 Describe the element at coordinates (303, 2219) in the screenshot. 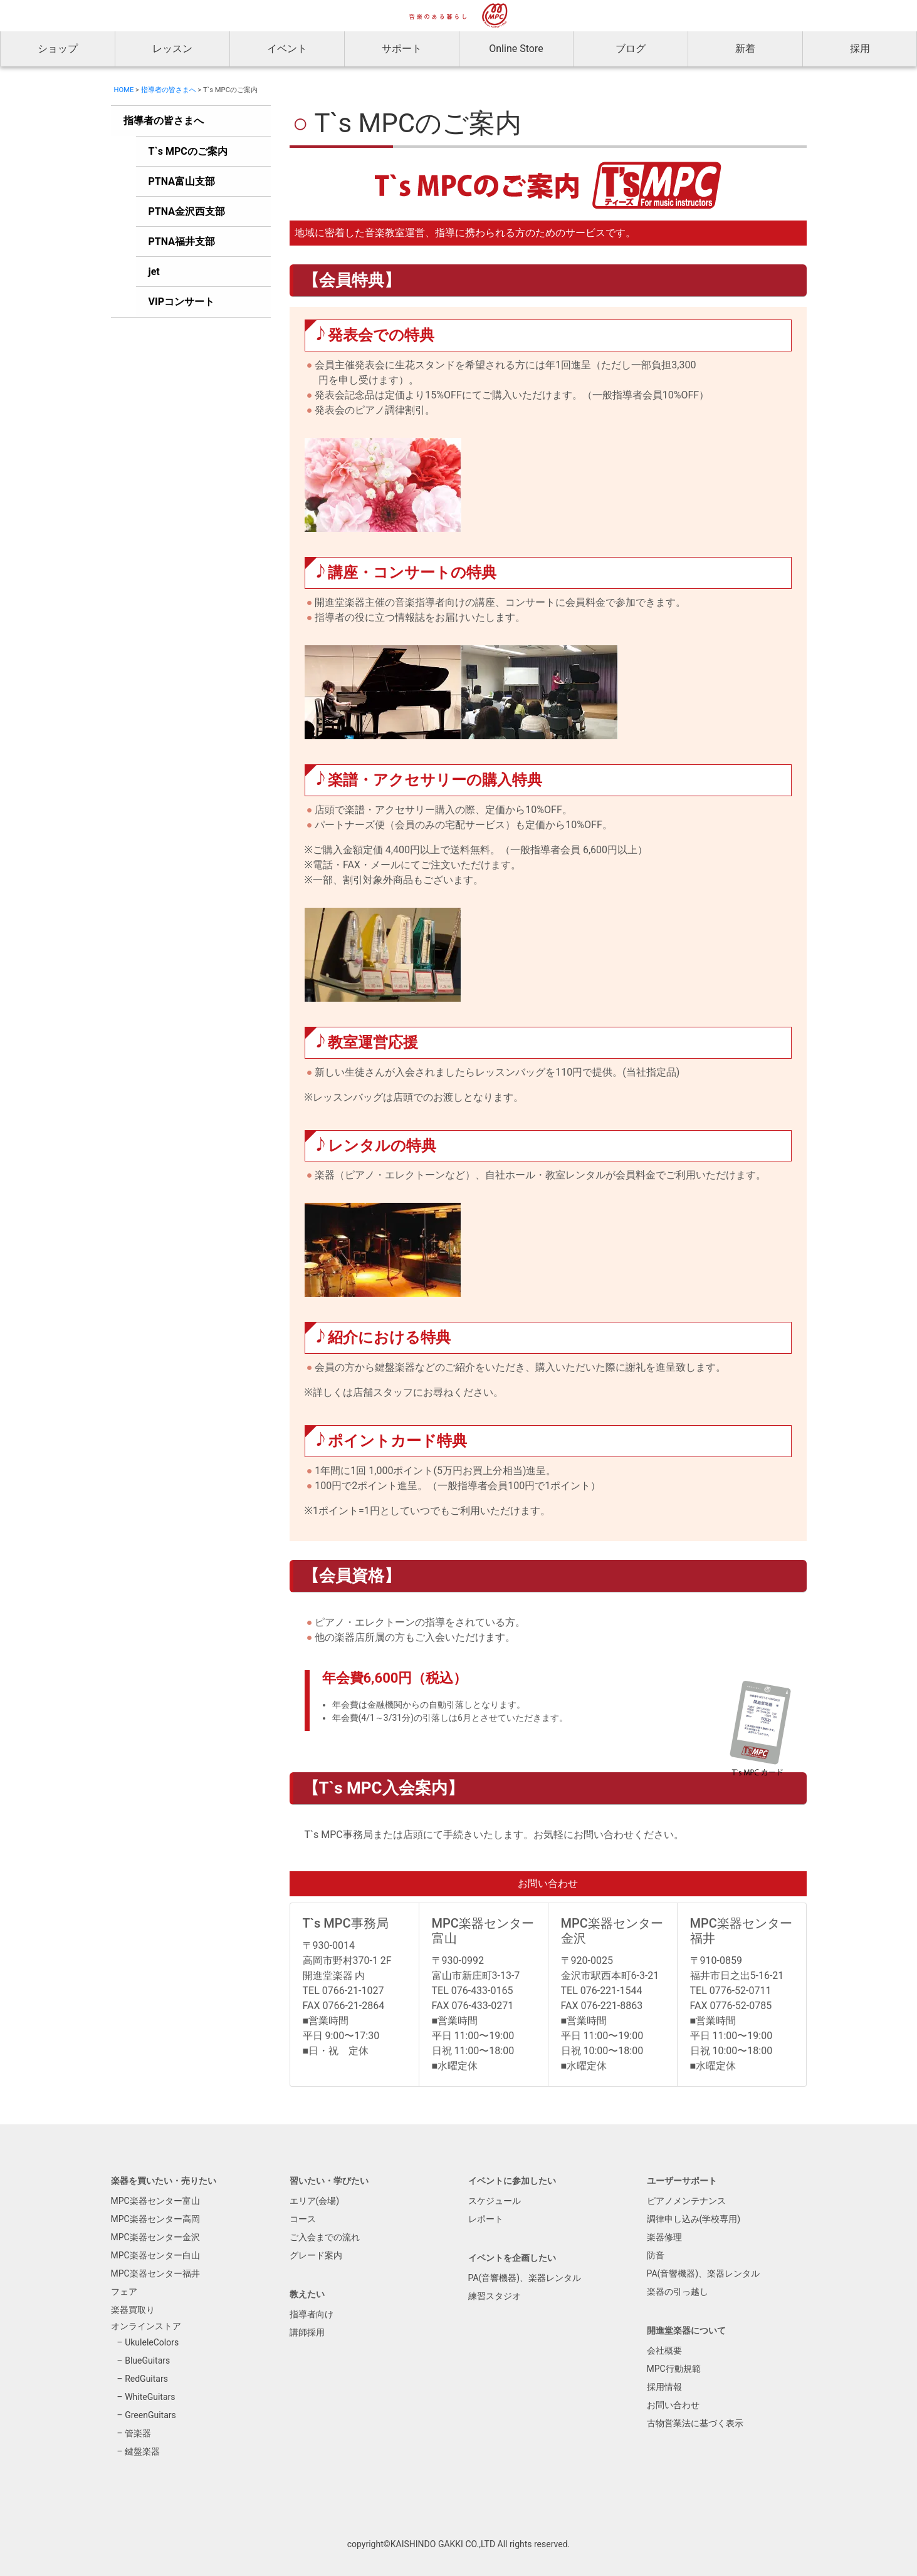

I see `コース` at that location.